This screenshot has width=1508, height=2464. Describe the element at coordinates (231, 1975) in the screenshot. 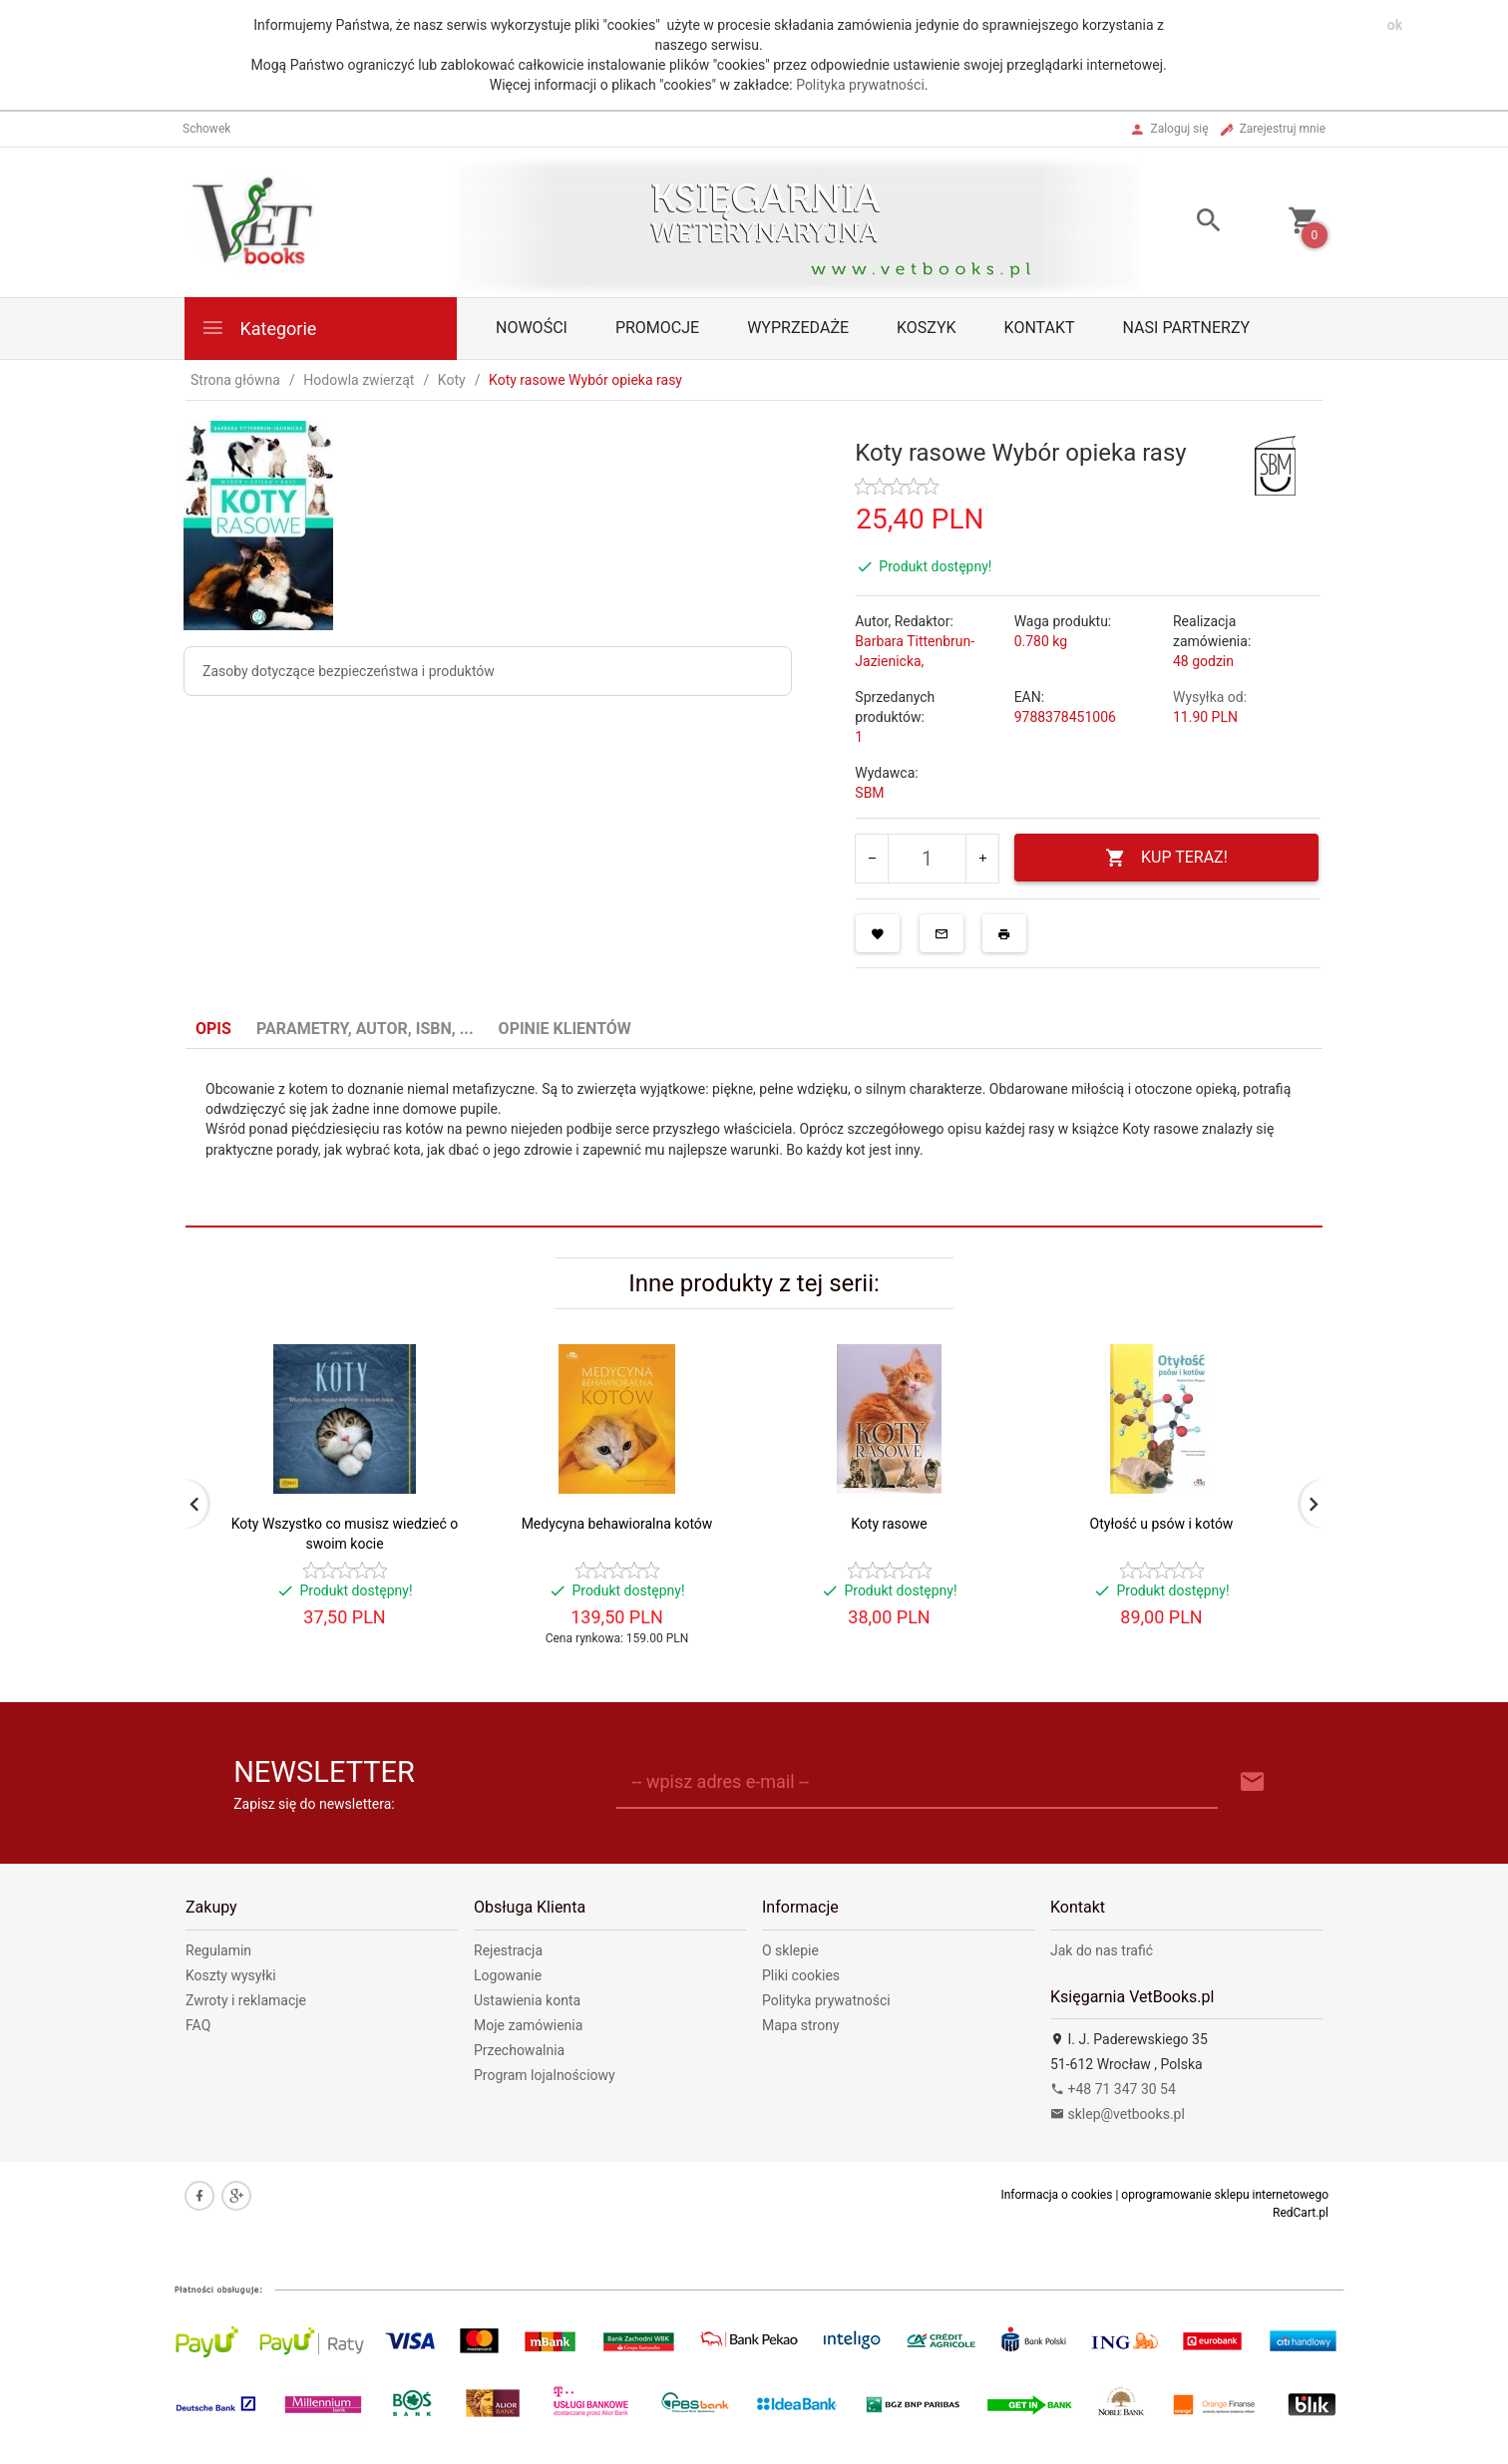

I see `Koszty wysyłki` at that location.